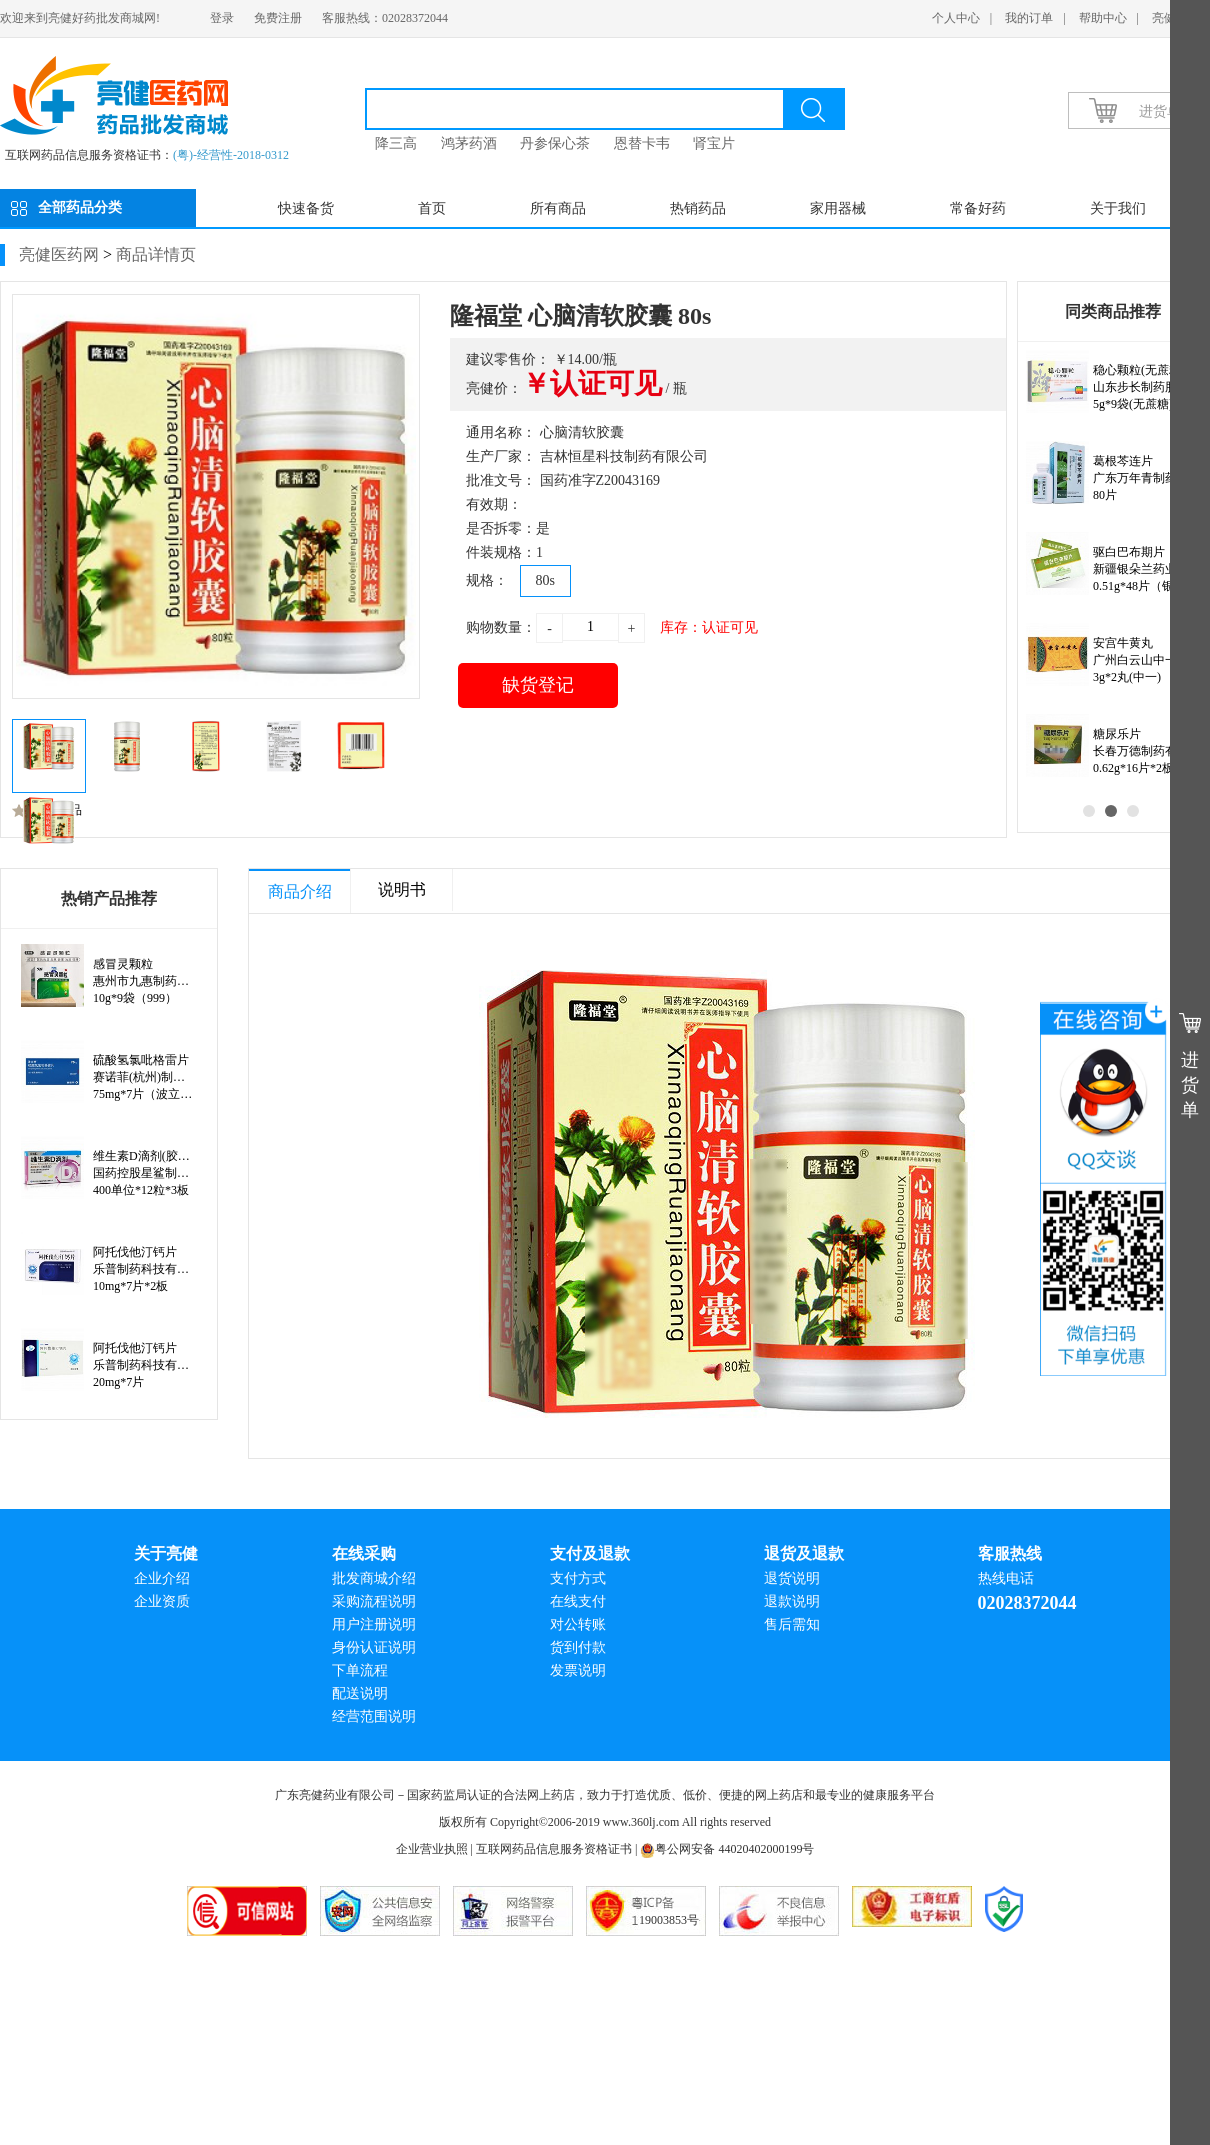 The width and height of the screenshot is (1210, 2145). I want to click on 首页, so click(432, 208).